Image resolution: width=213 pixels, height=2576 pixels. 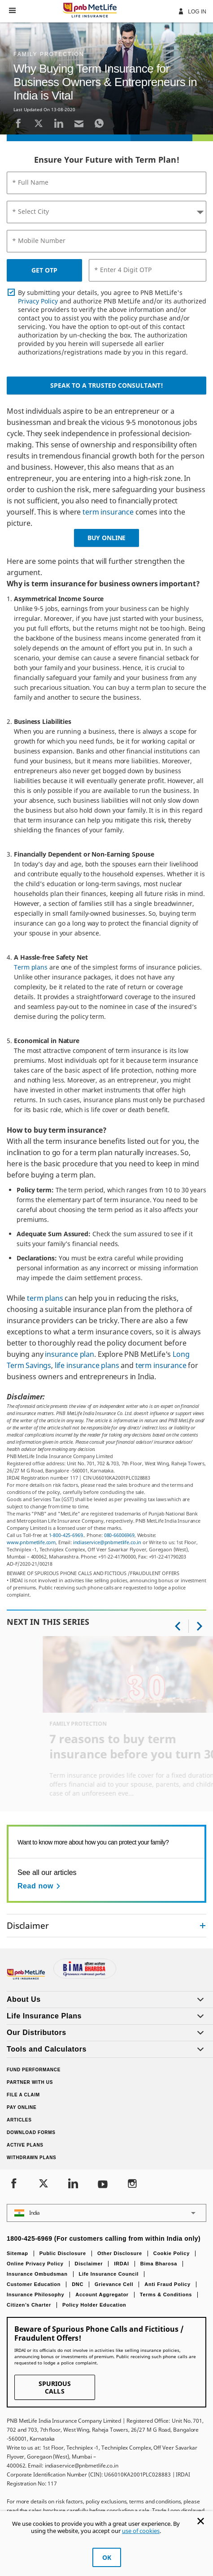 What do you see at coordinates (69, 1354) in the screenshot?
I see `insurance plan` at bounding box center [69, 1354].